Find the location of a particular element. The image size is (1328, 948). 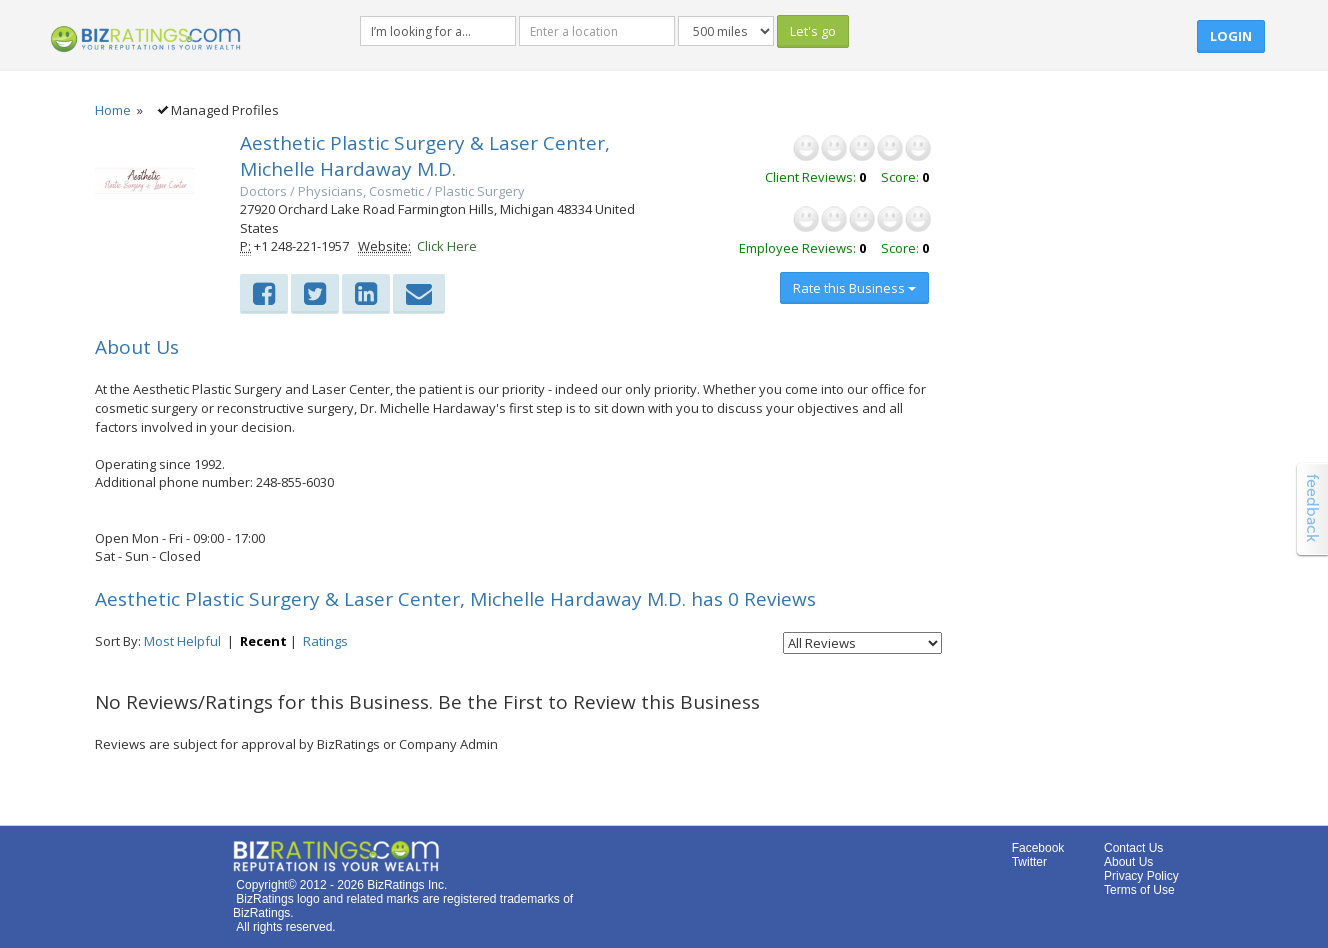

Login is located at coordinates (1231, 36).